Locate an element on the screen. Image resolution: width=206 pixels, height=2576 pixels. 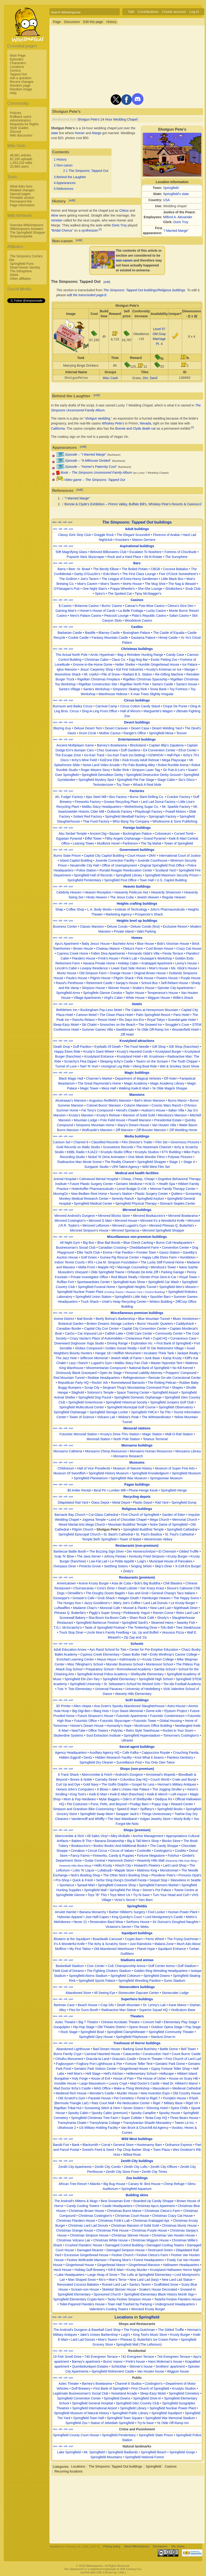
Krusty's Kristmas on Ice is located at coordinates (163, 669).